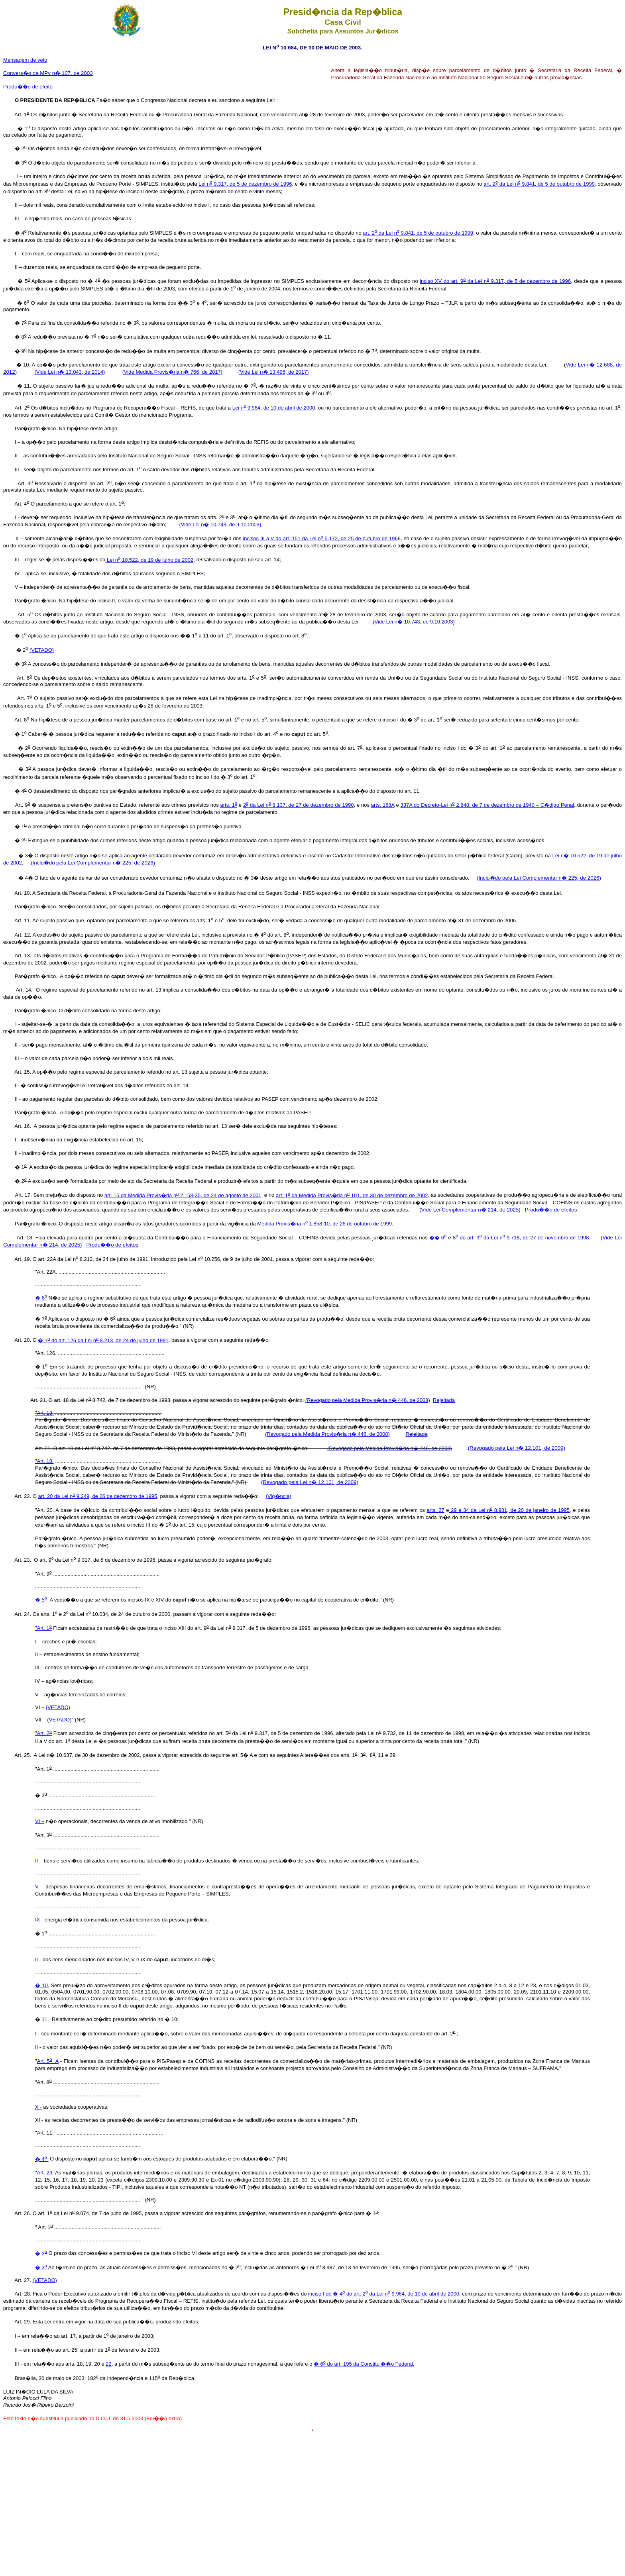  I want to click on (Vide Lei n� 10.743, de 9.10.2003), so click(220, 524).